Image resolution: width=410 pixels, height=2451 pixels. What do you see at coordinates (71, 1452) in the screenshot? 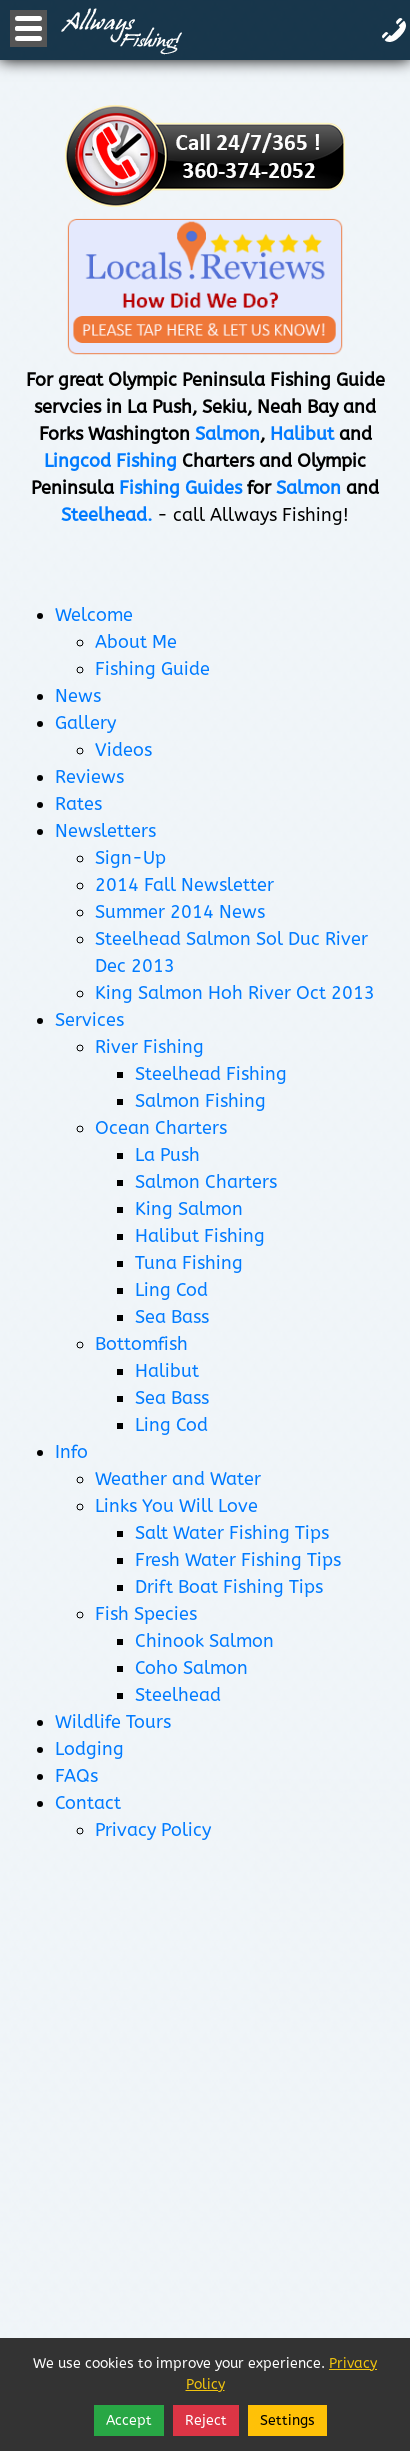
I see `Info` at bounding box center [71, 1452].